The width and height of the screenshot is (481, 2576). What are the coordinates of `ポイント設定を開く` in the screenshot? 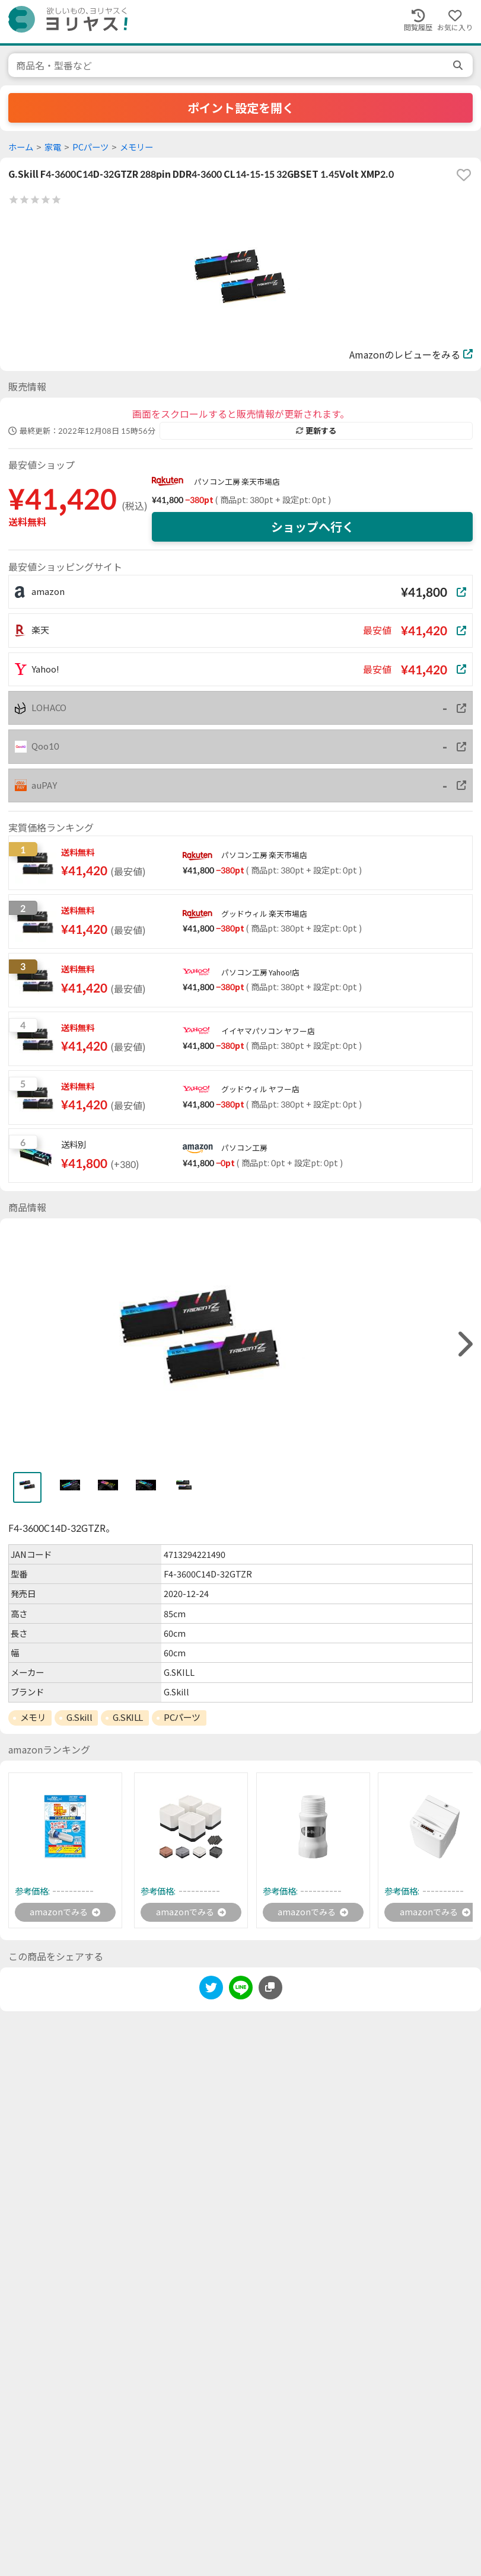 It's located at (240, 108).